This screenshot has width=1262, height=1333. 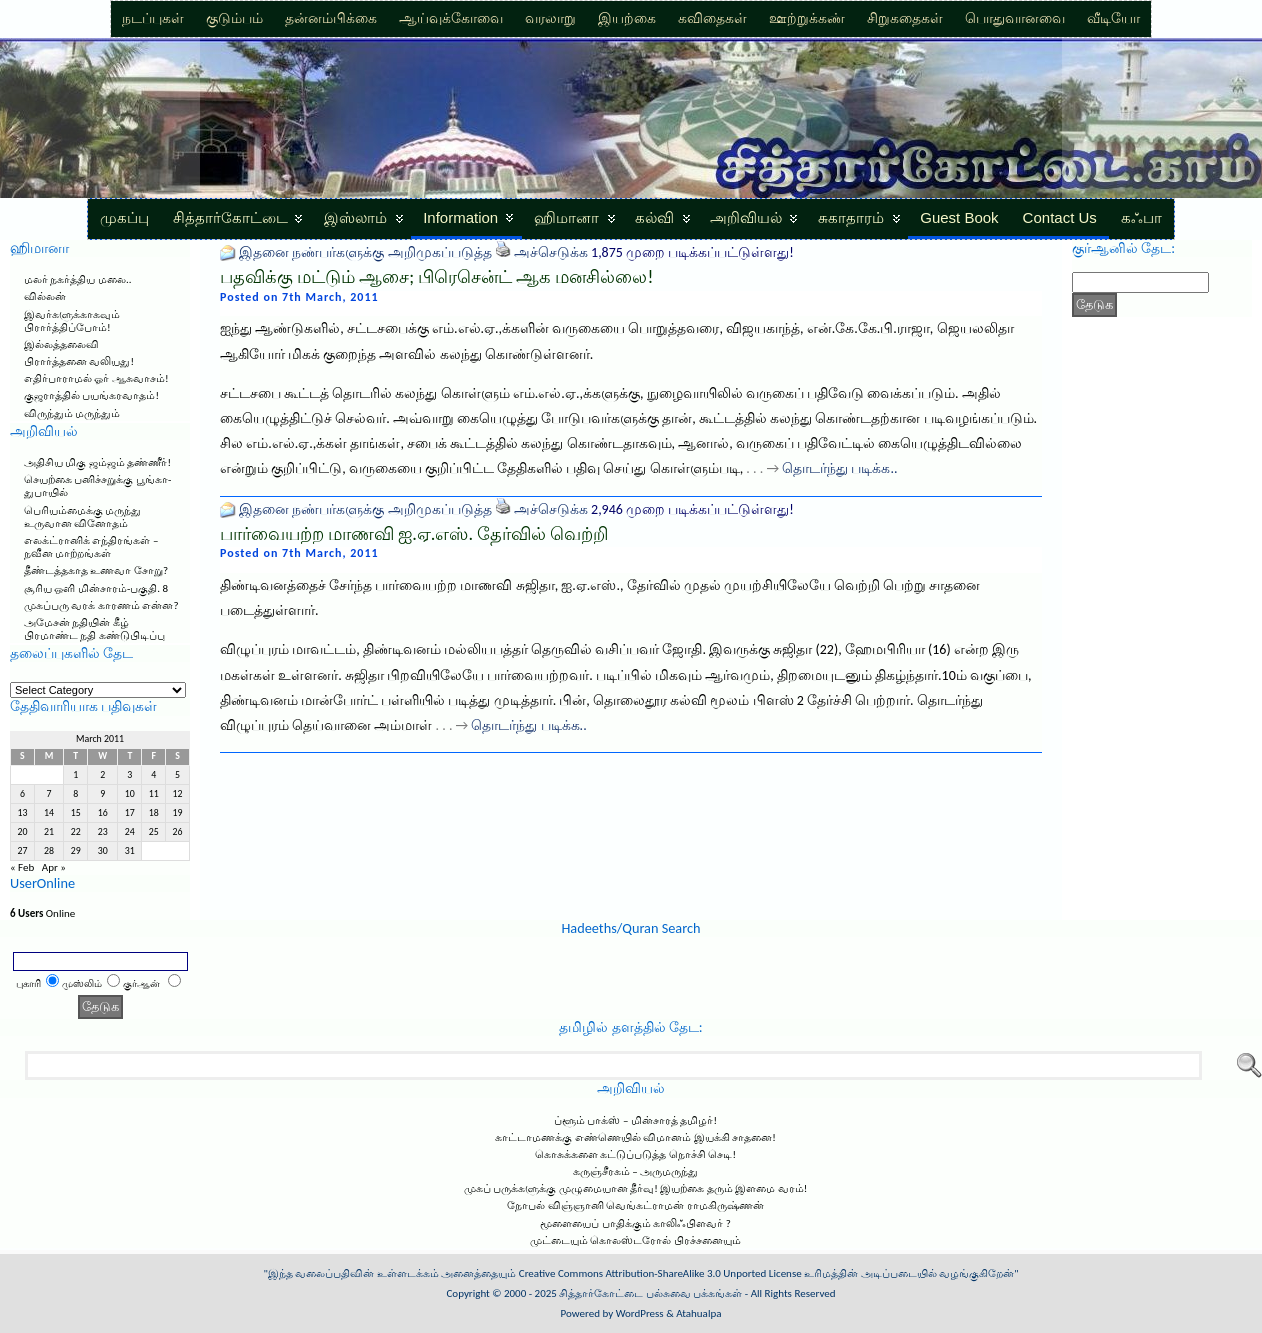 What do you see at coordinates (636, 1188) in the screenshot?
I see `முகப் பருக்களுக்கு முழுமையான தீர்வு! இயற்கை தரும் இளமை வரம்!` at bounding box center [636, 1188].